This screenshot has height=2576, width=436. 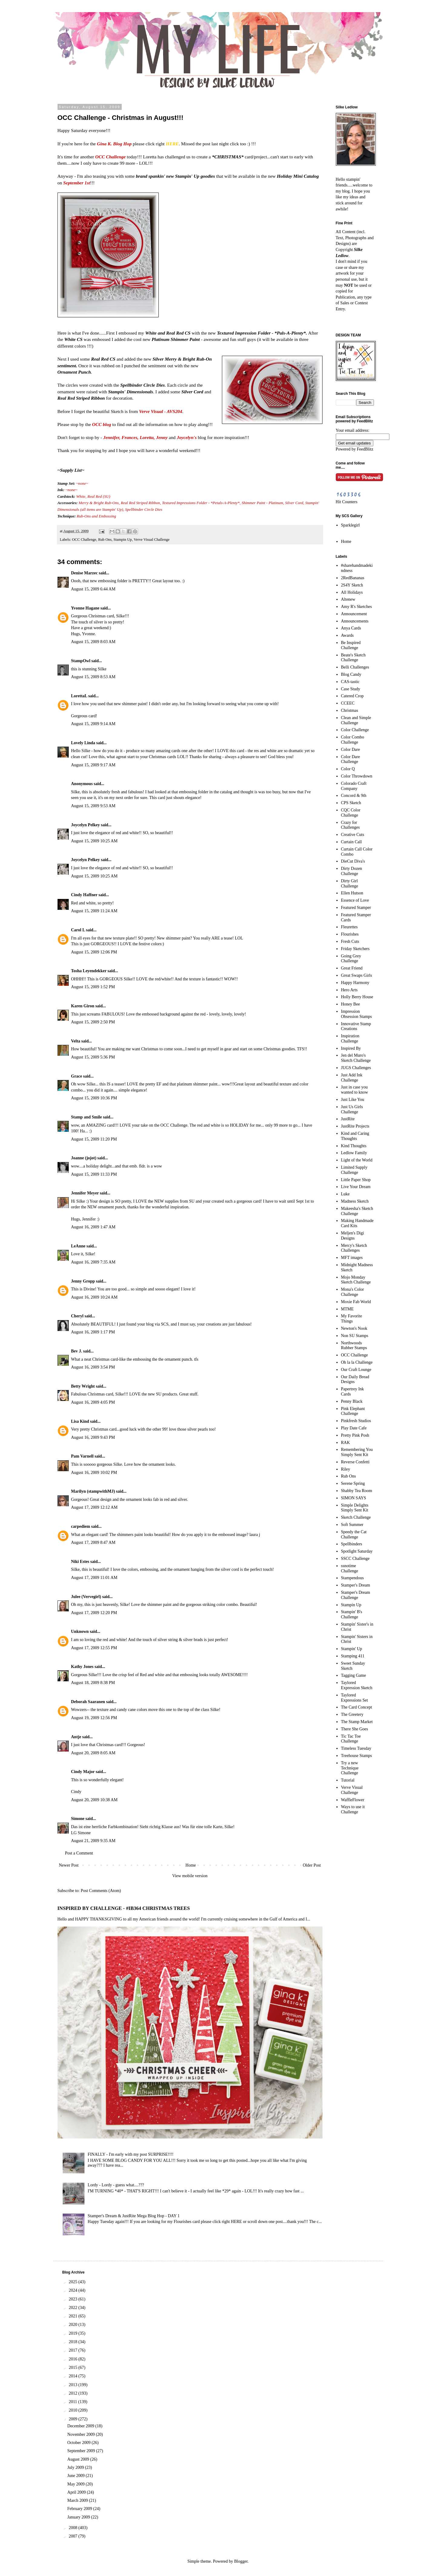 What do you see at coordinates (357, 1452) in the screenshot?
I see `Remembering You Simply Sent Kit` at bounding box center [357, 1452].